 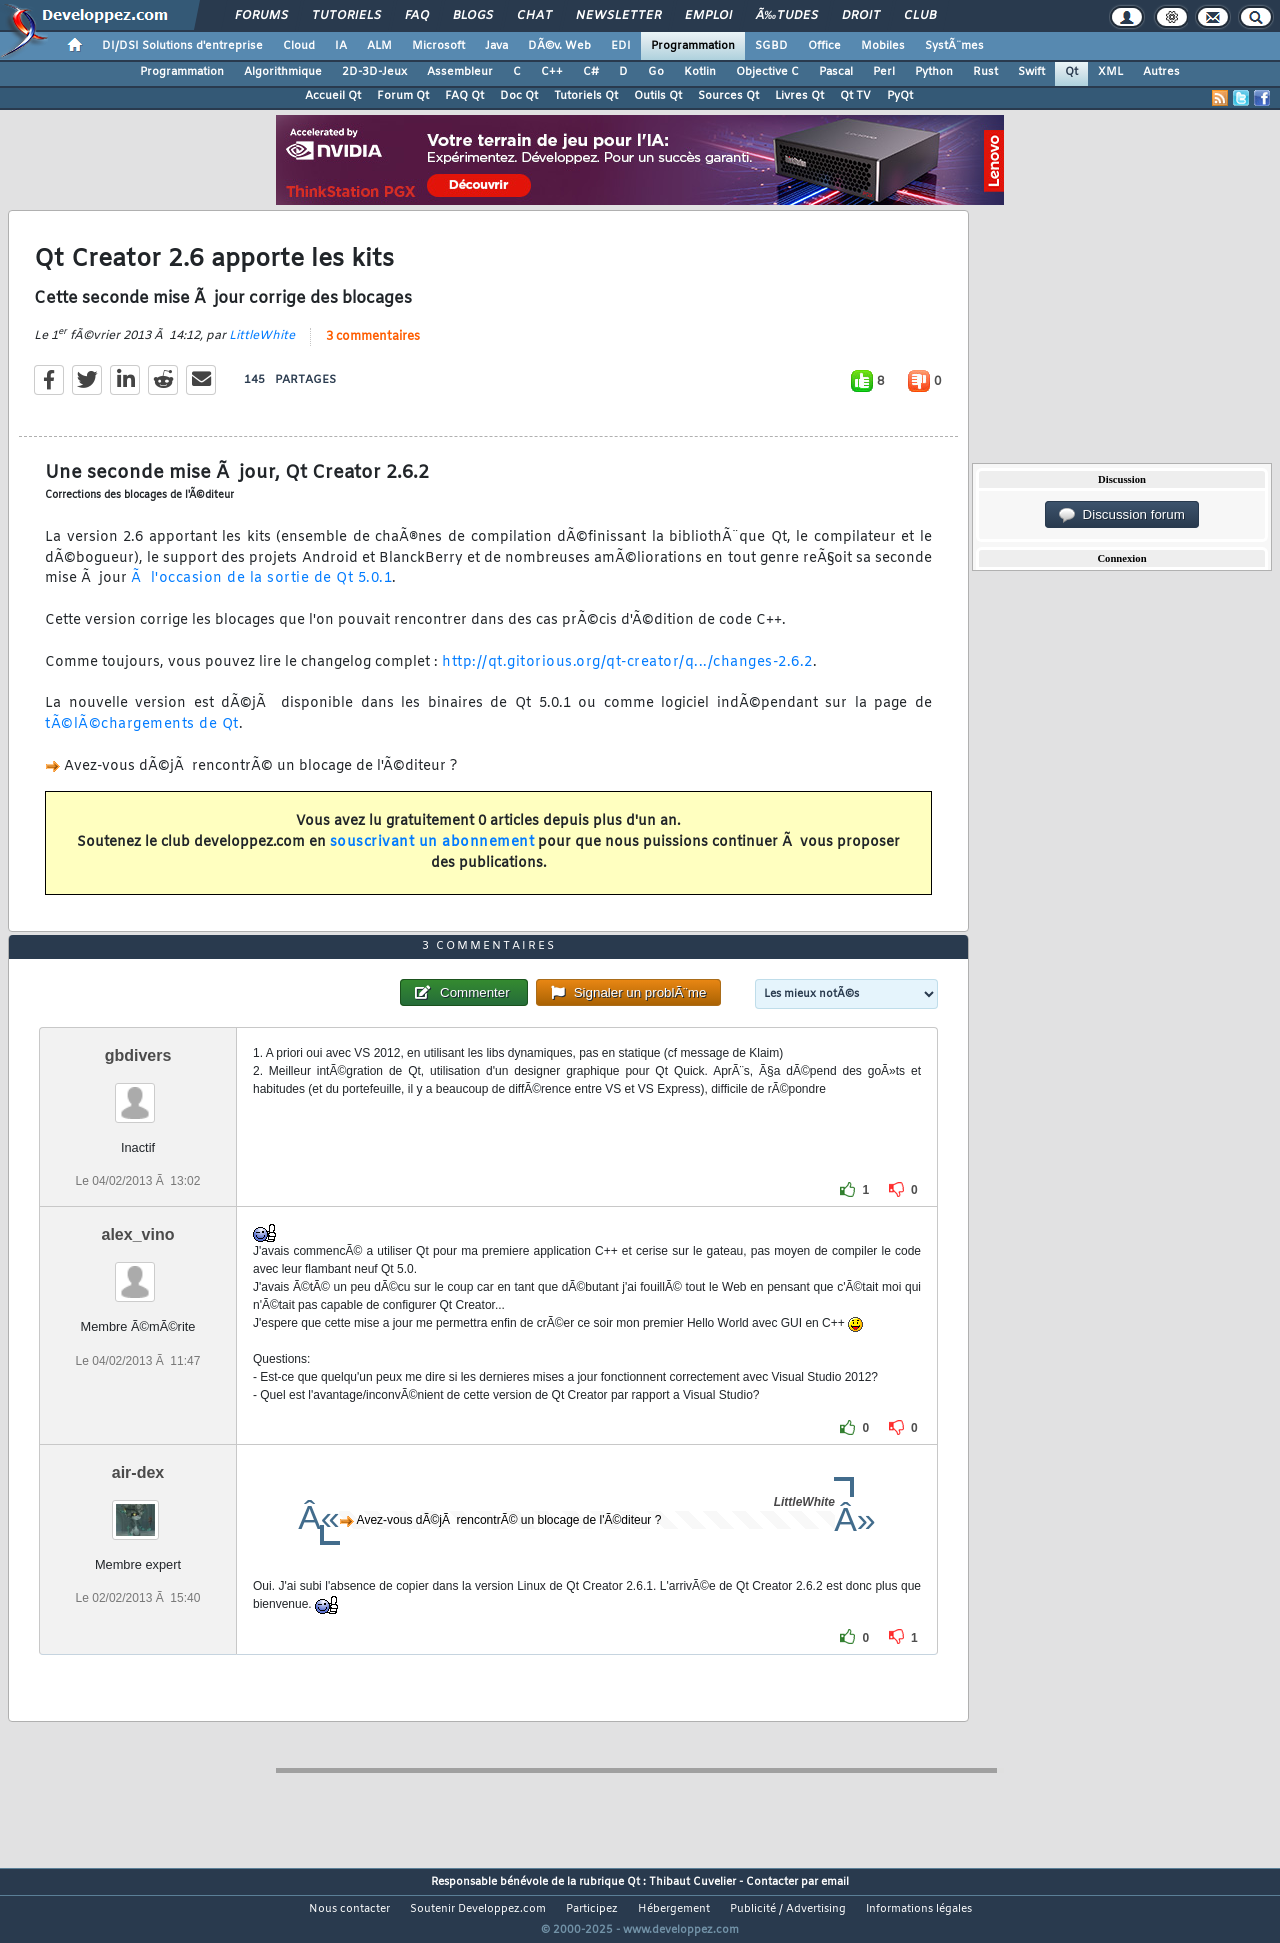 What do you see at coordinates (824, 46) in the screenshot?
I see `Office` at bounding box center [824, 46].